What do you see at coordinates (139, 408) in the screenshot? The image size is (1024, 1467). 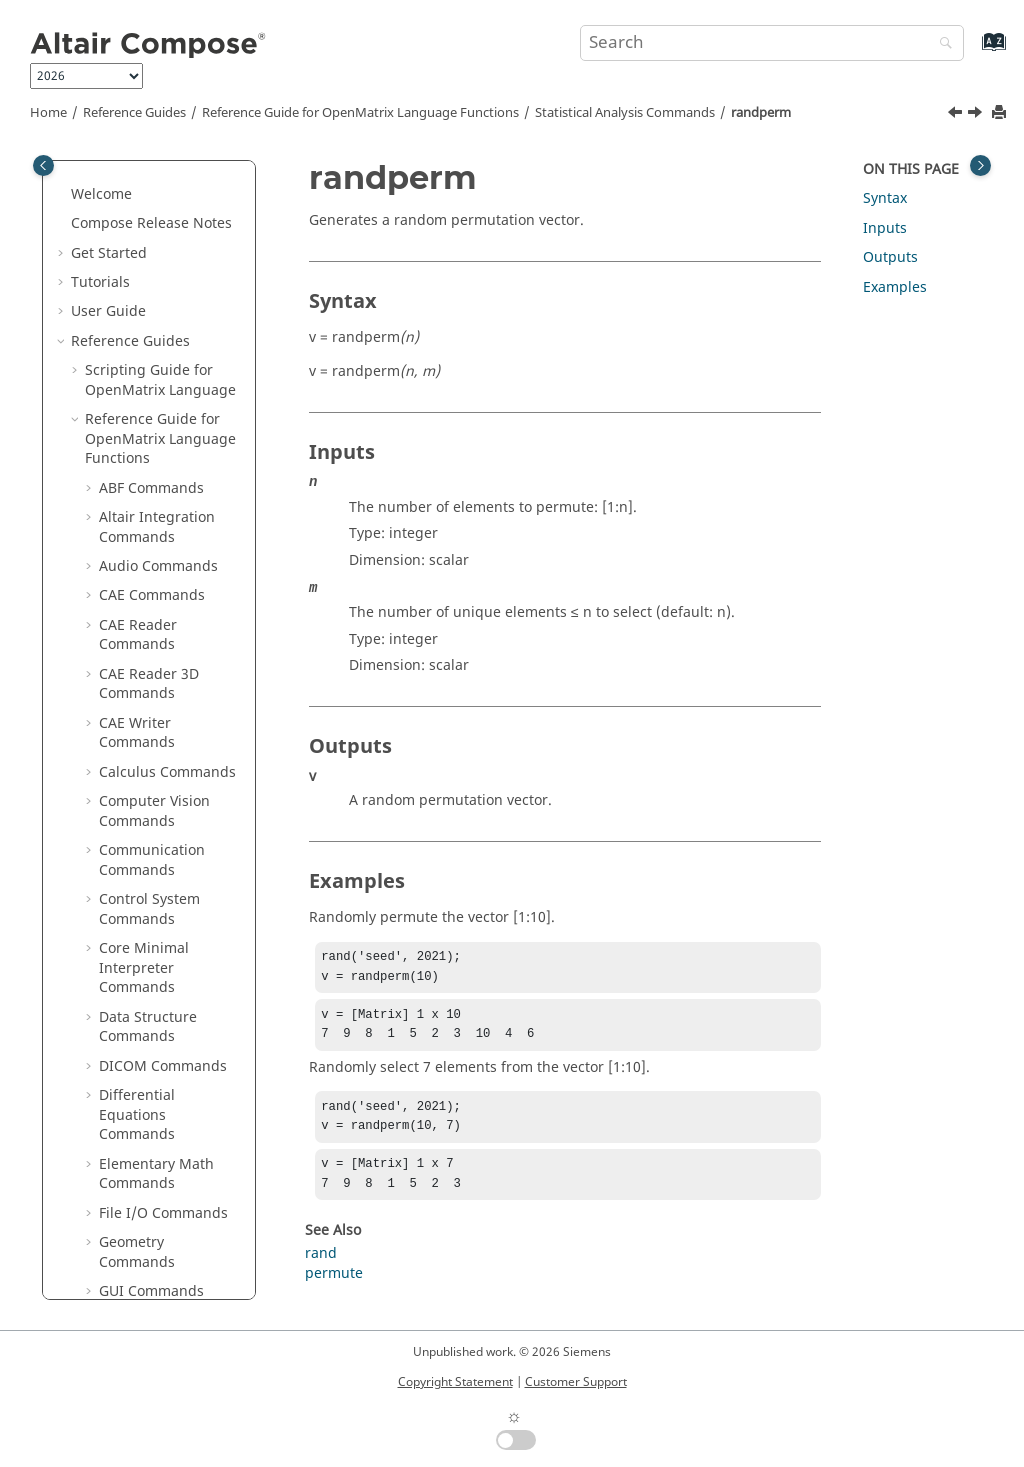 I see `random` at bounding box center [139, 408].